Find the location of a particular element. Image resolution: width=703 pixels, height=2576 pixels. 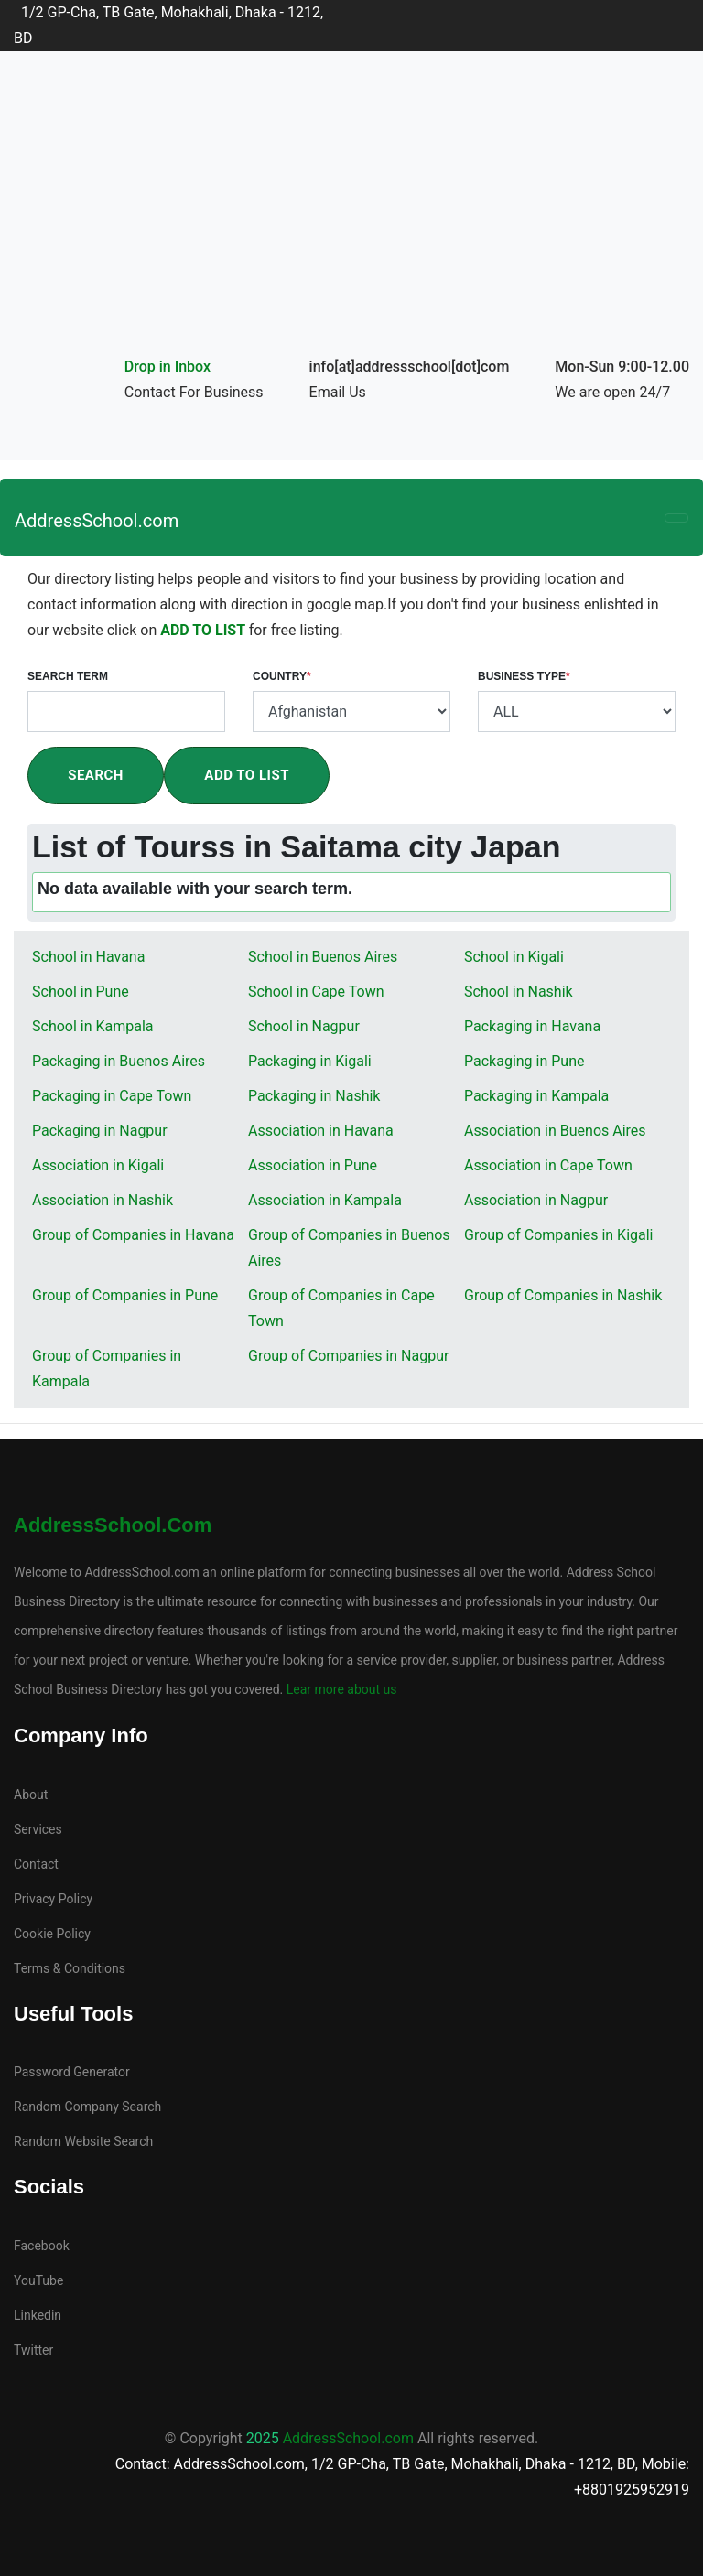

Association in Kigali is located at coordinates (98, 1165).